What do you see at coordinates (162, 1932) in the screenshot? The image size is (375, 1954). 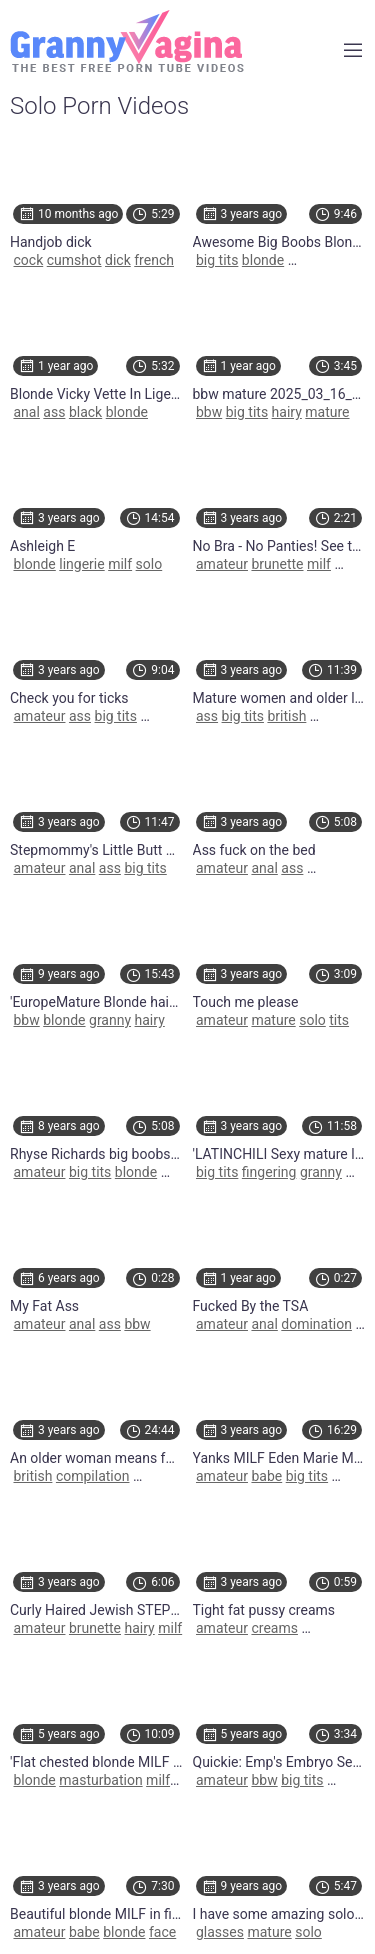 I see `face` at bounding box center [162, 1932].